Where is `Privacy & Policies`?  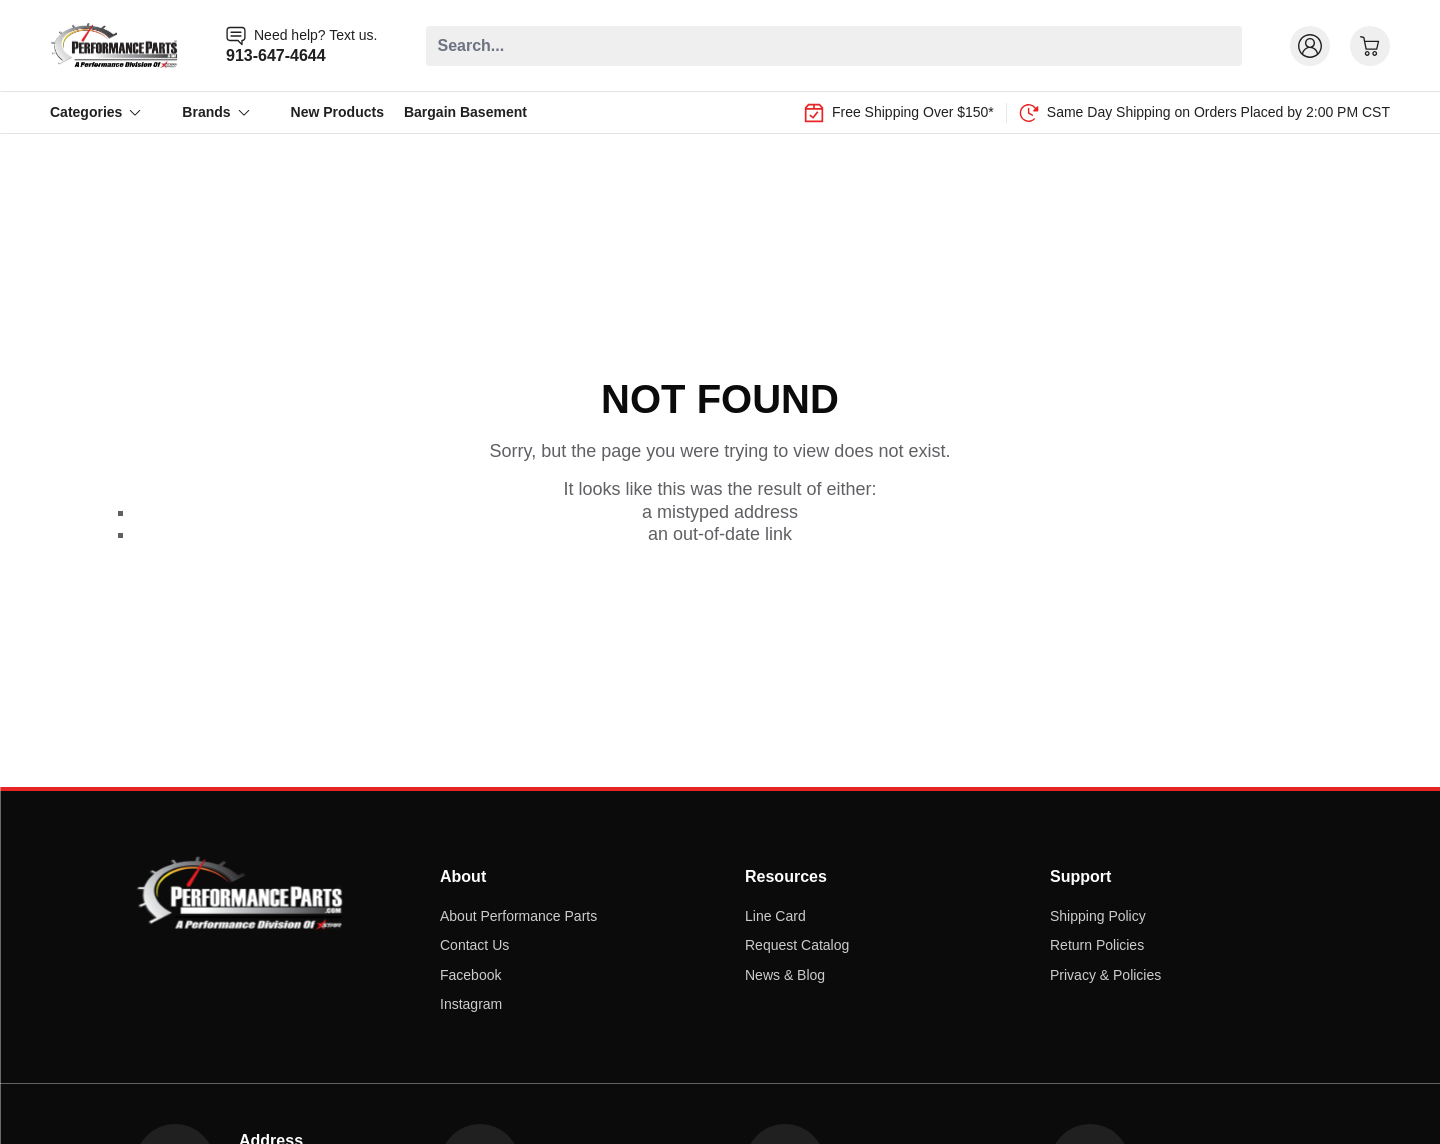
Privacy & Policies is located at coordinates (1105, 975).